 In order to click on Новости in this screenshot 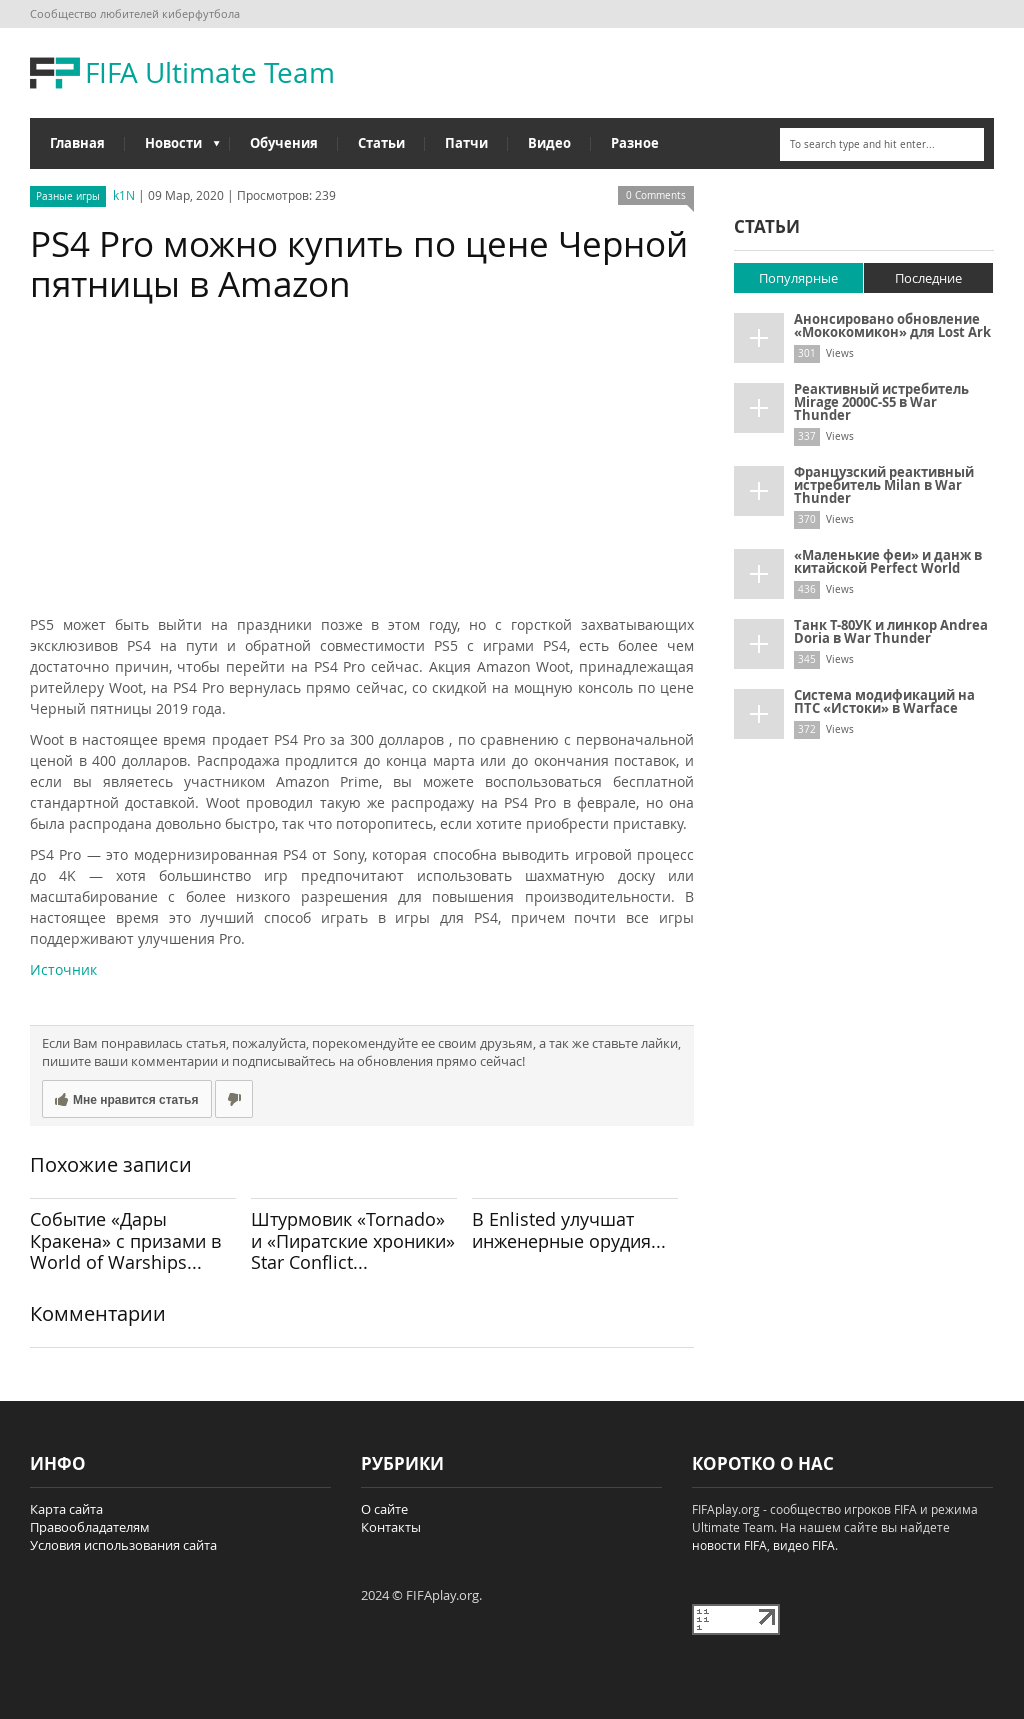, I will do `click(172, 148)`.